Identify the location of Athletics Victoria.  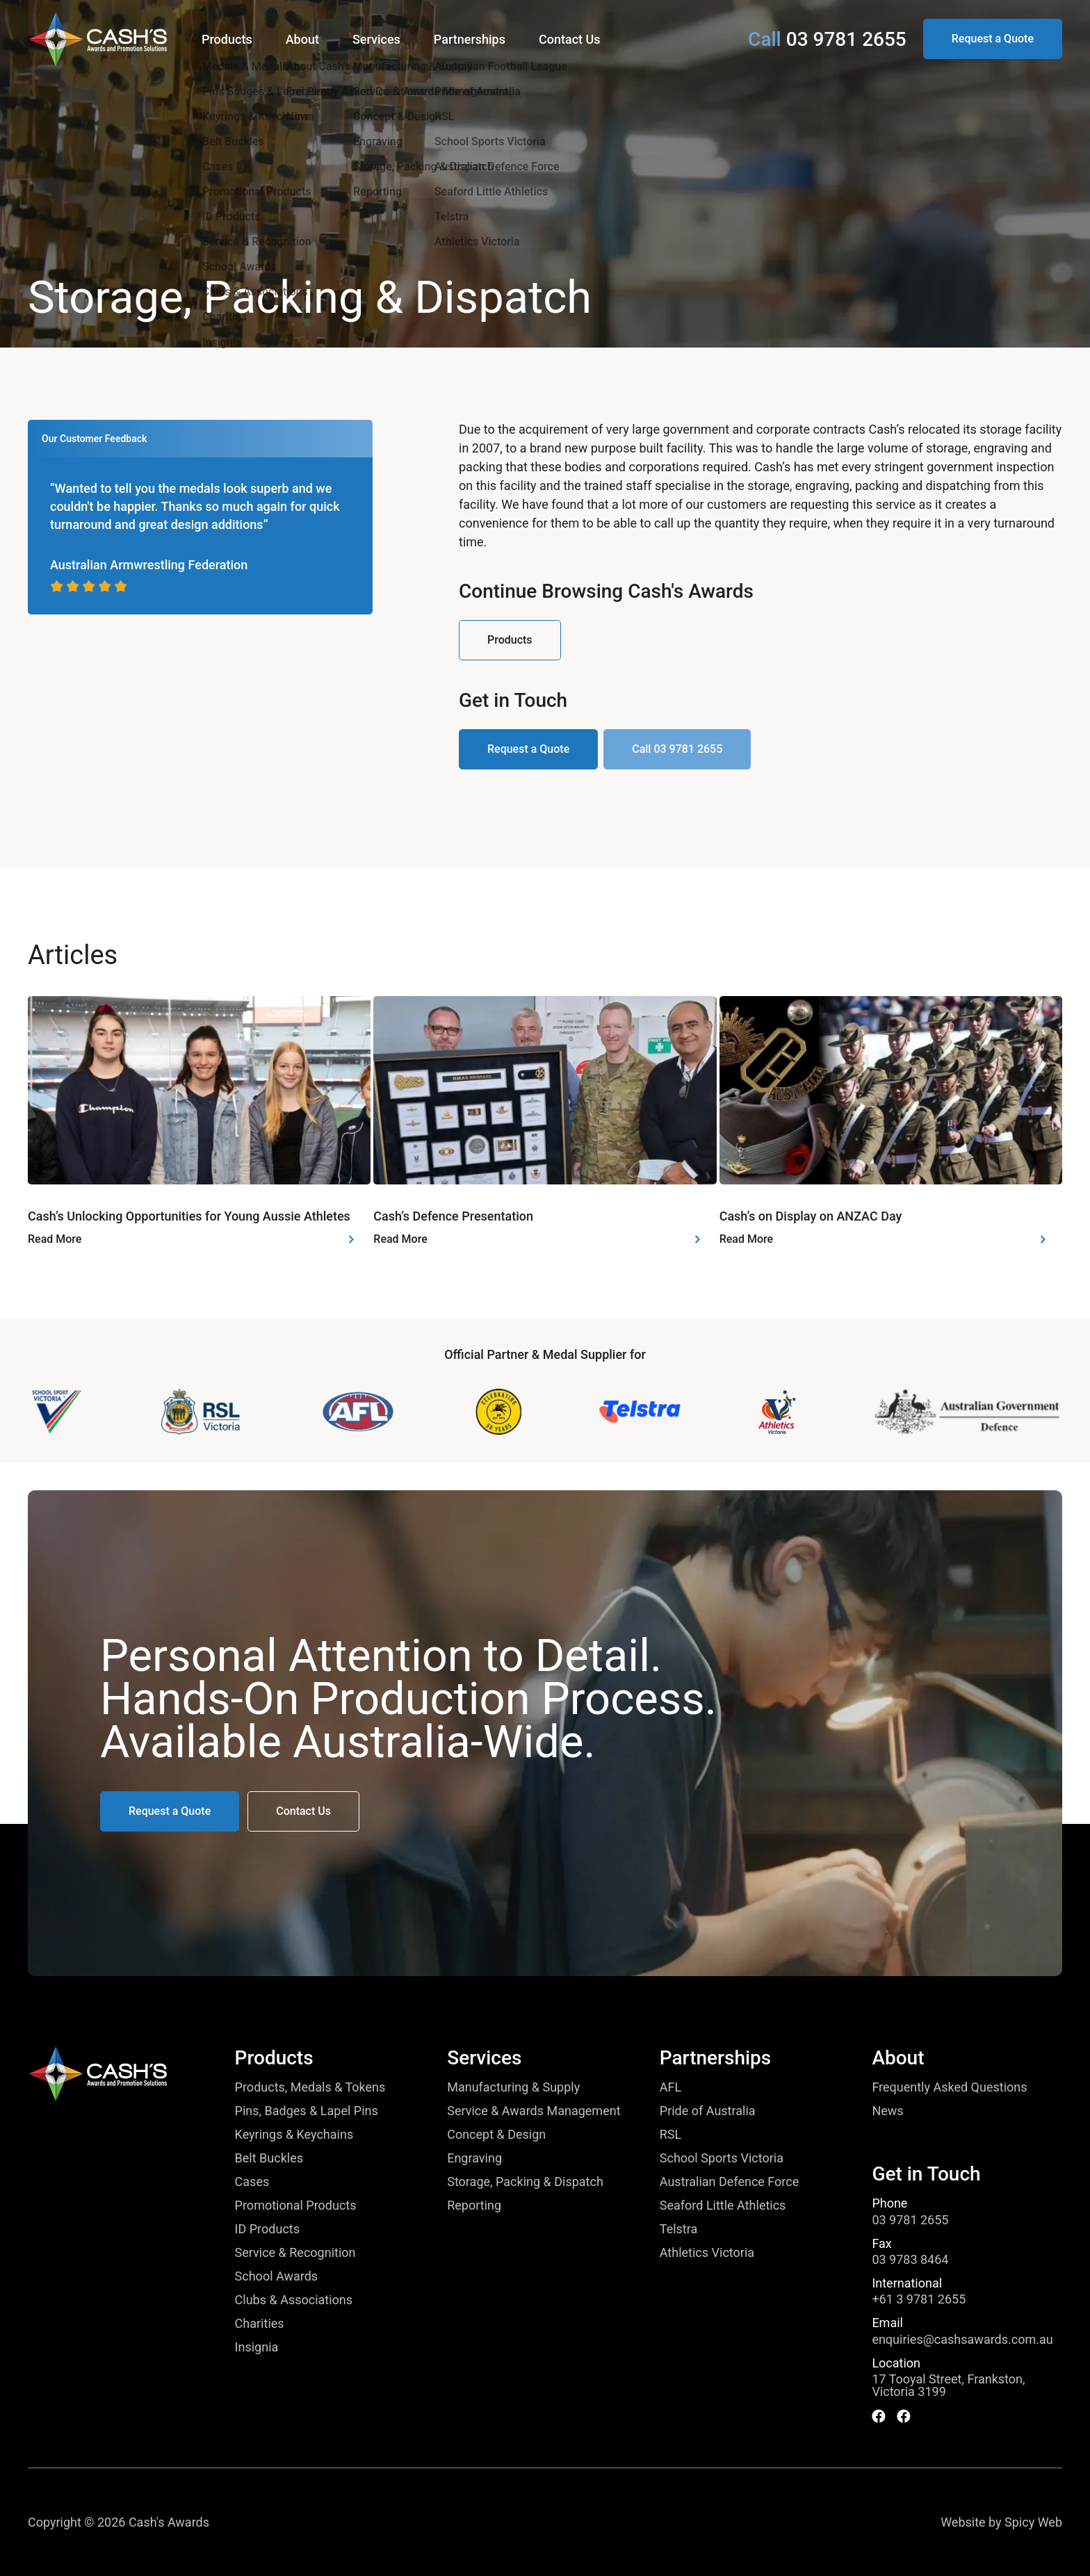
(707, 2253).